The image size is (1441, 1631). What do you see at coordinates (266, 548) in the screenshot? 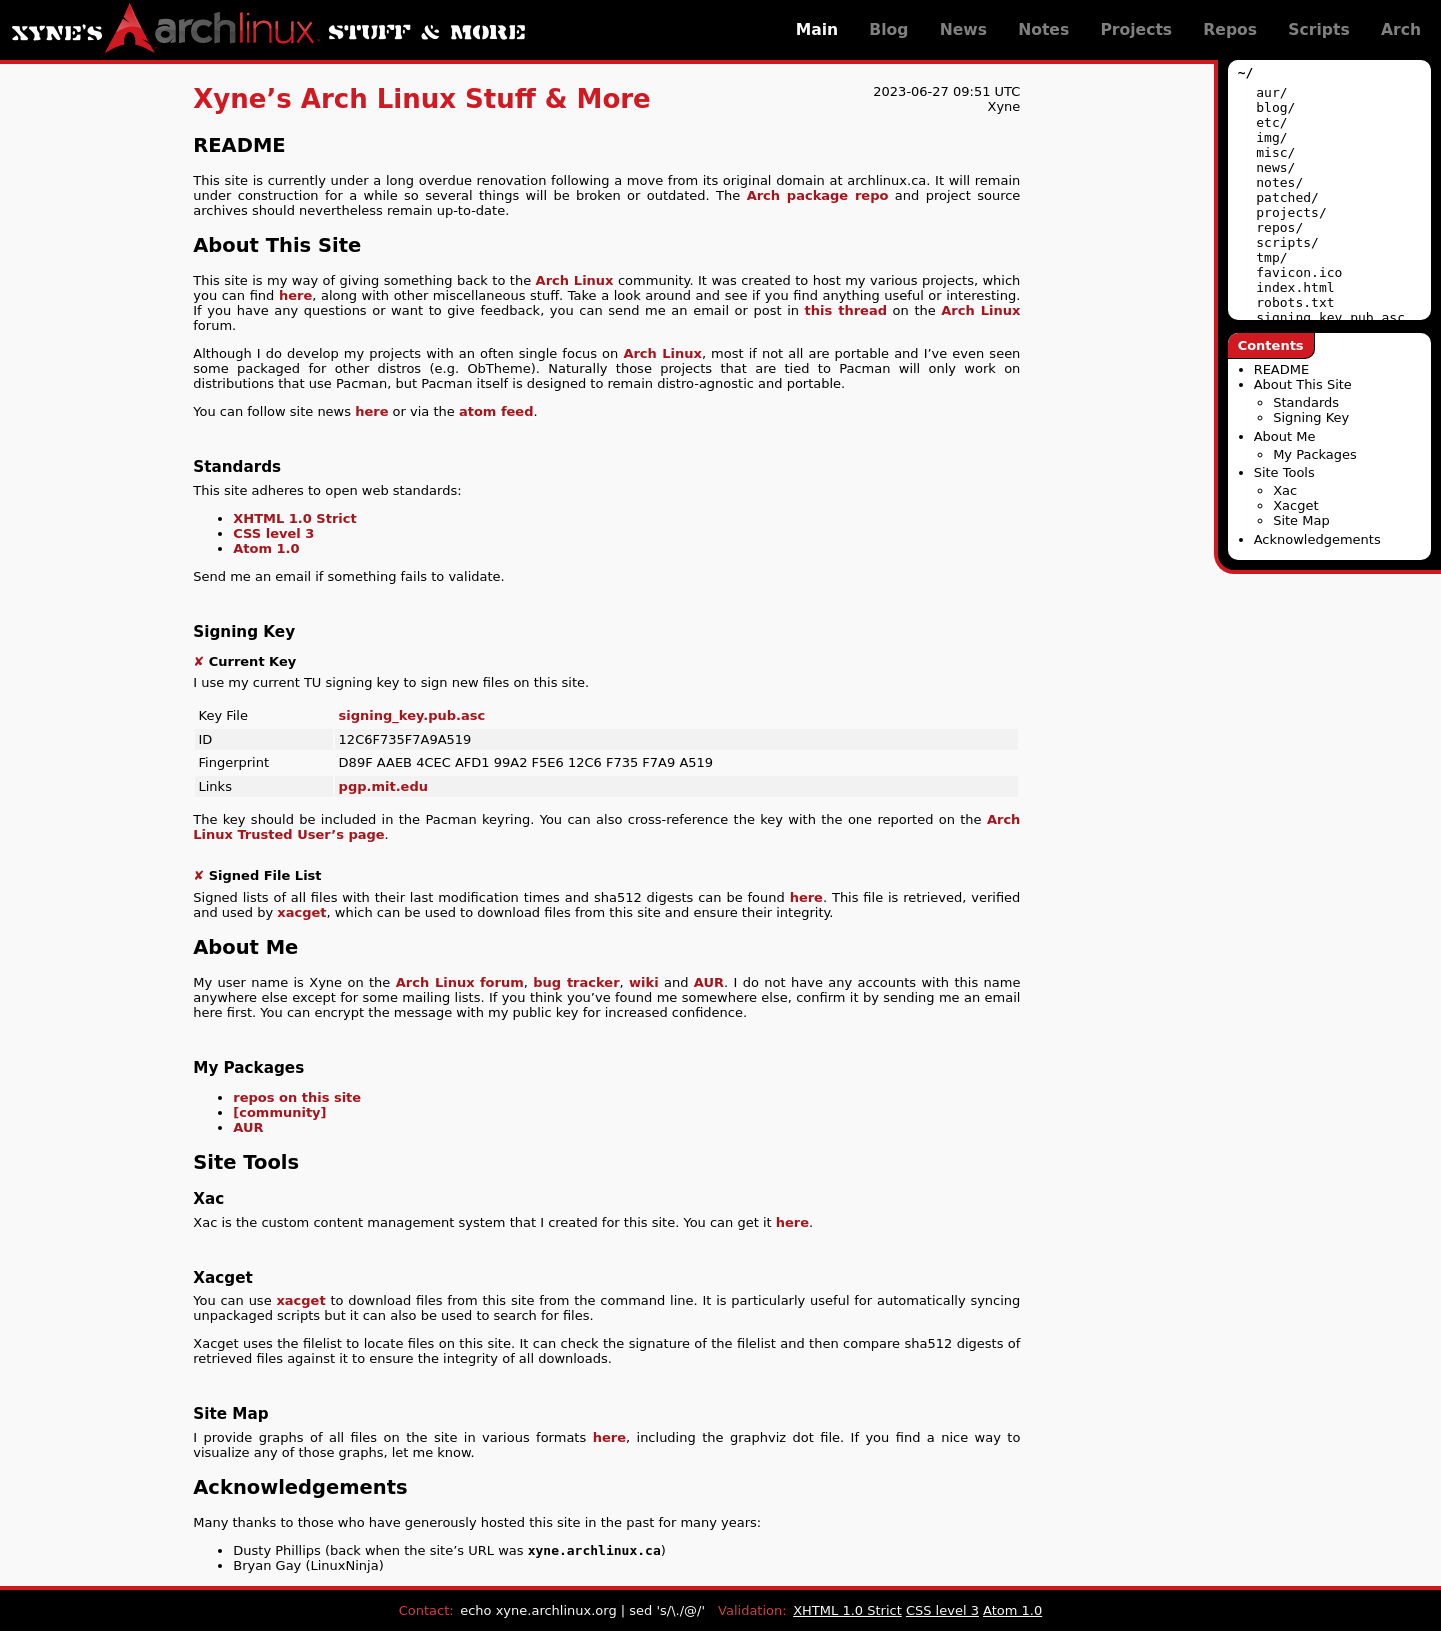
I see `Atom 1.0` at bounding box center [266, 548].